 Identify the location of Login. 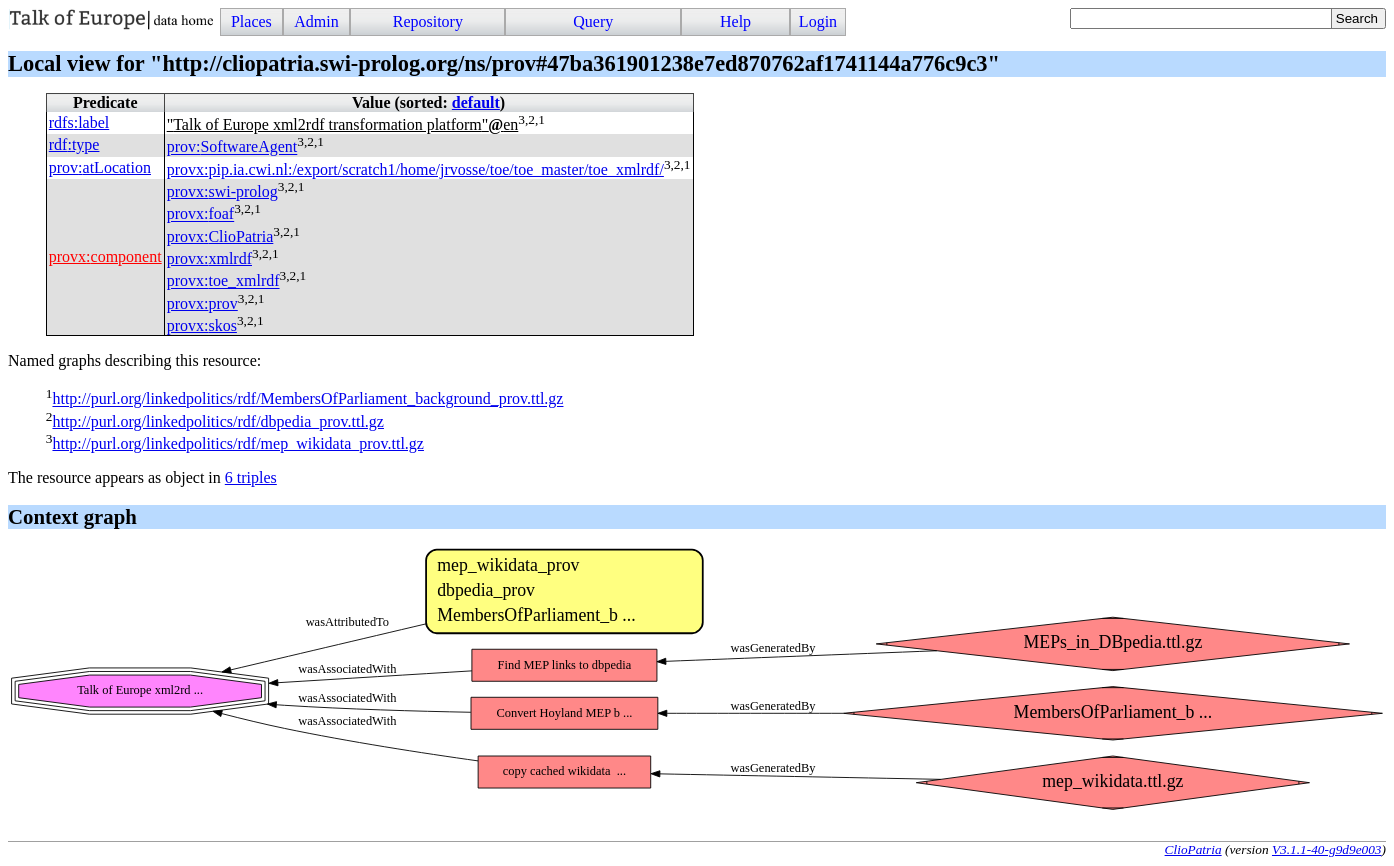
(818, 21).